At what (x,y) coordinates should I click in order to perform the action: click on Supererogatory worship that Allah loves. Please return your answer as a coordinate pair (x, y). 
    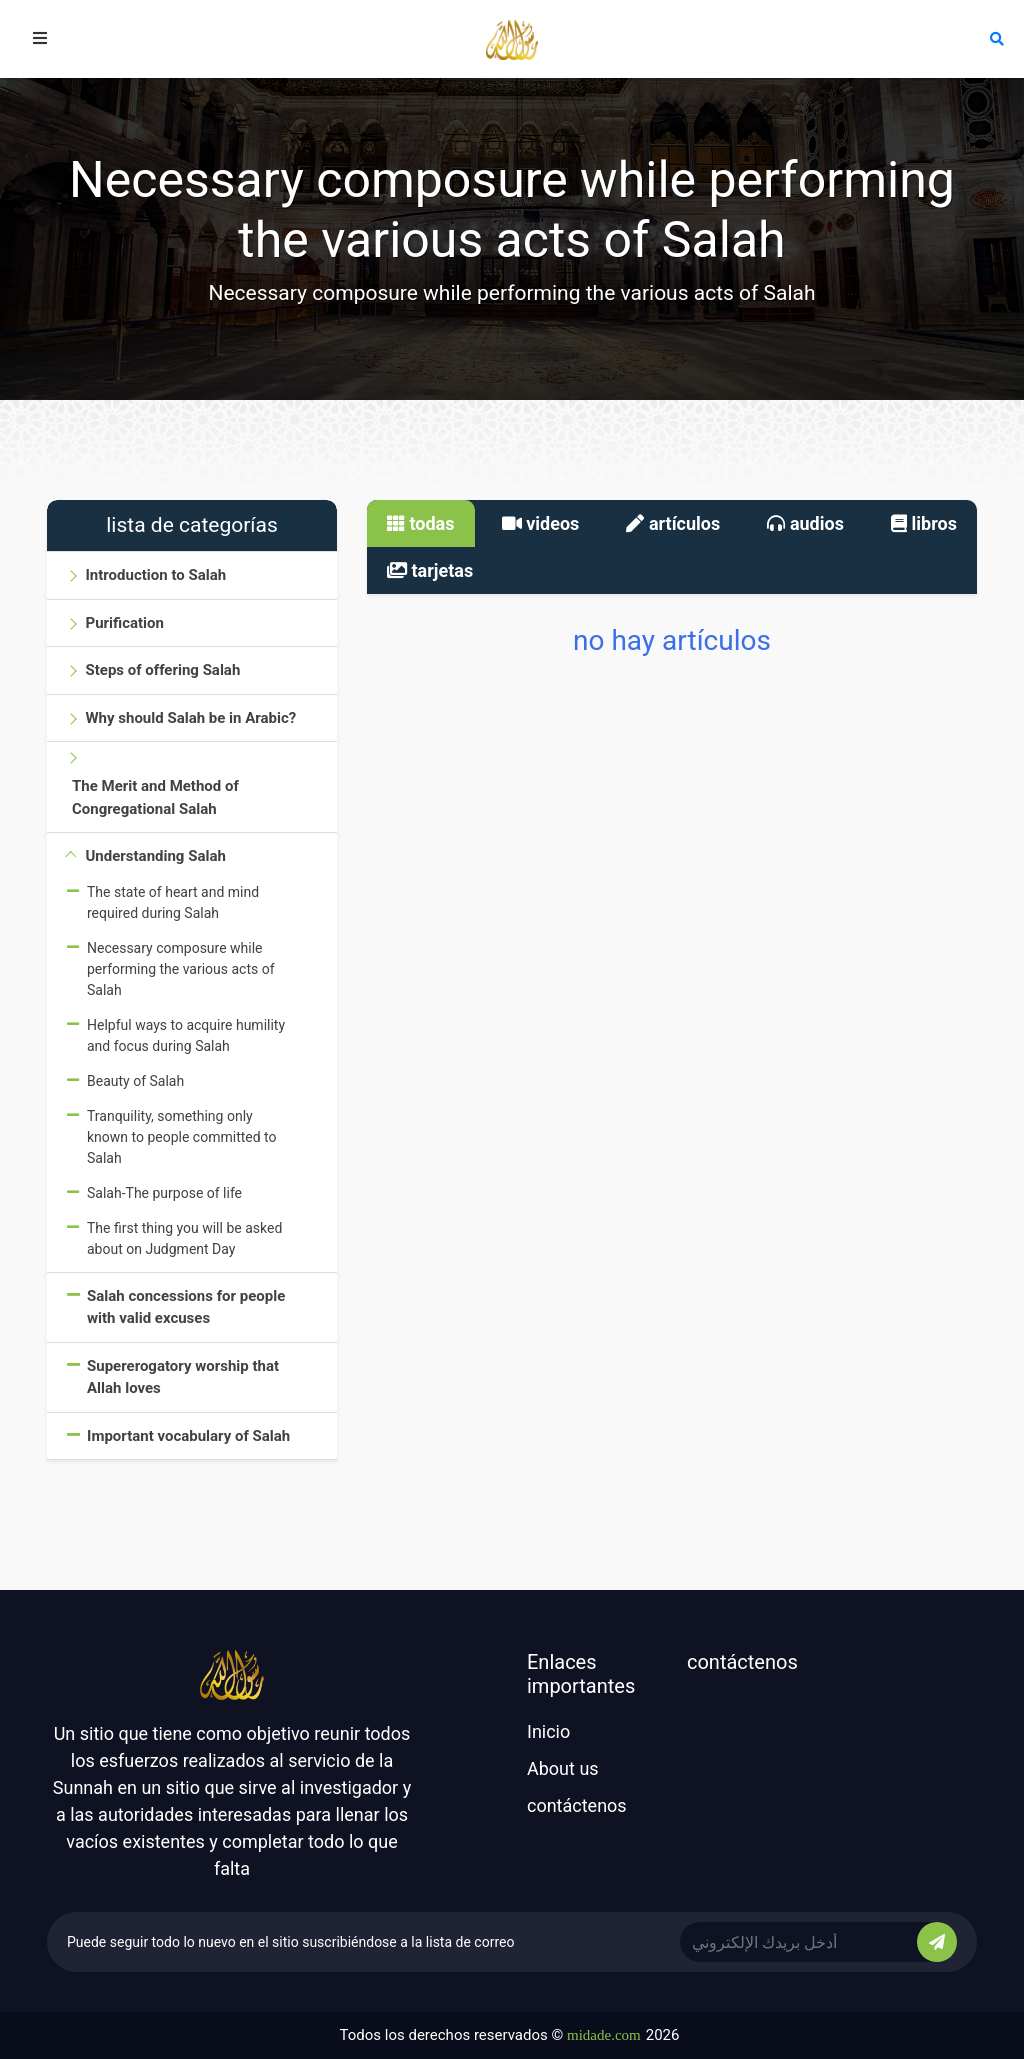
    Looking at the image, I should click on (183, 1377).